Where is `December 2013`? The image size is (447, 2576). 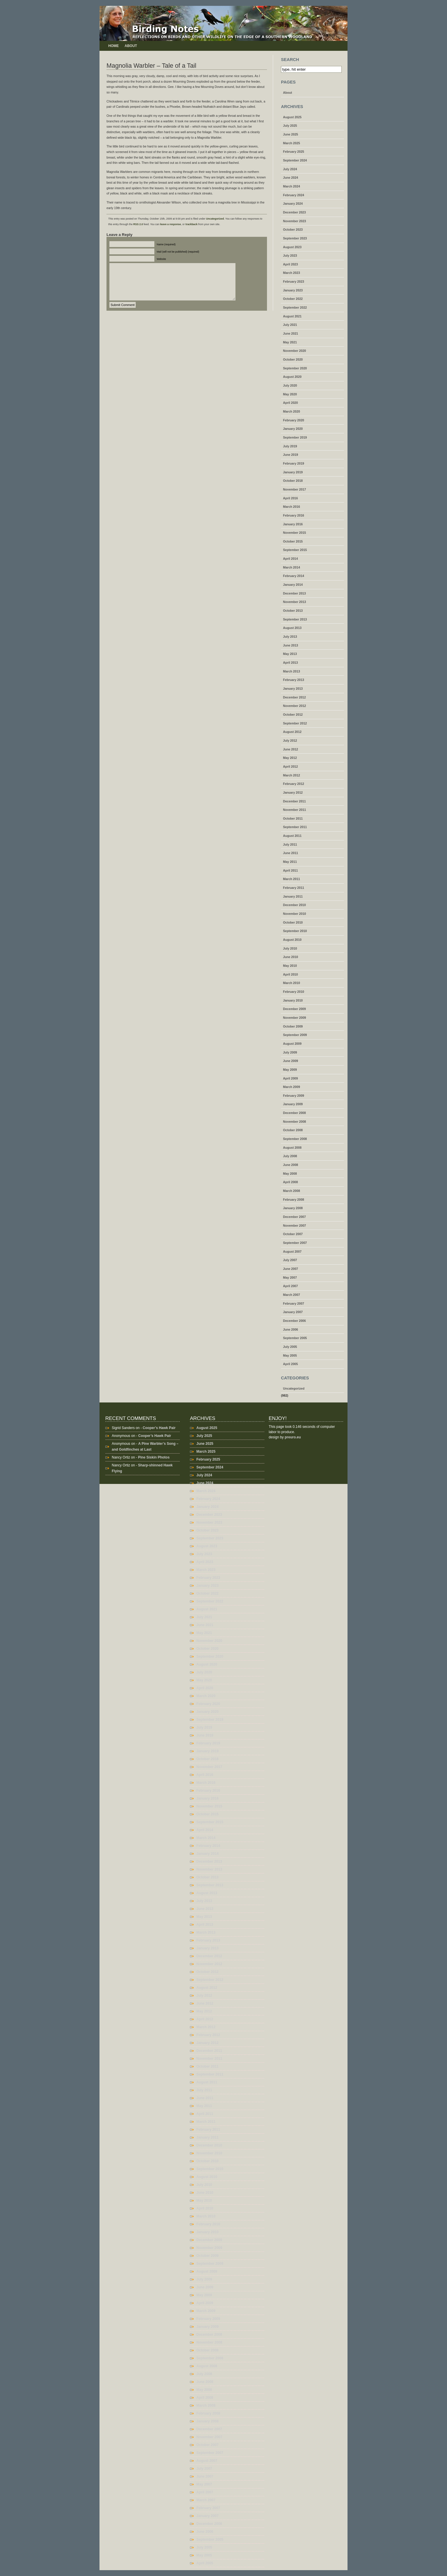 December 2013 is located at coordinates (294, 593).